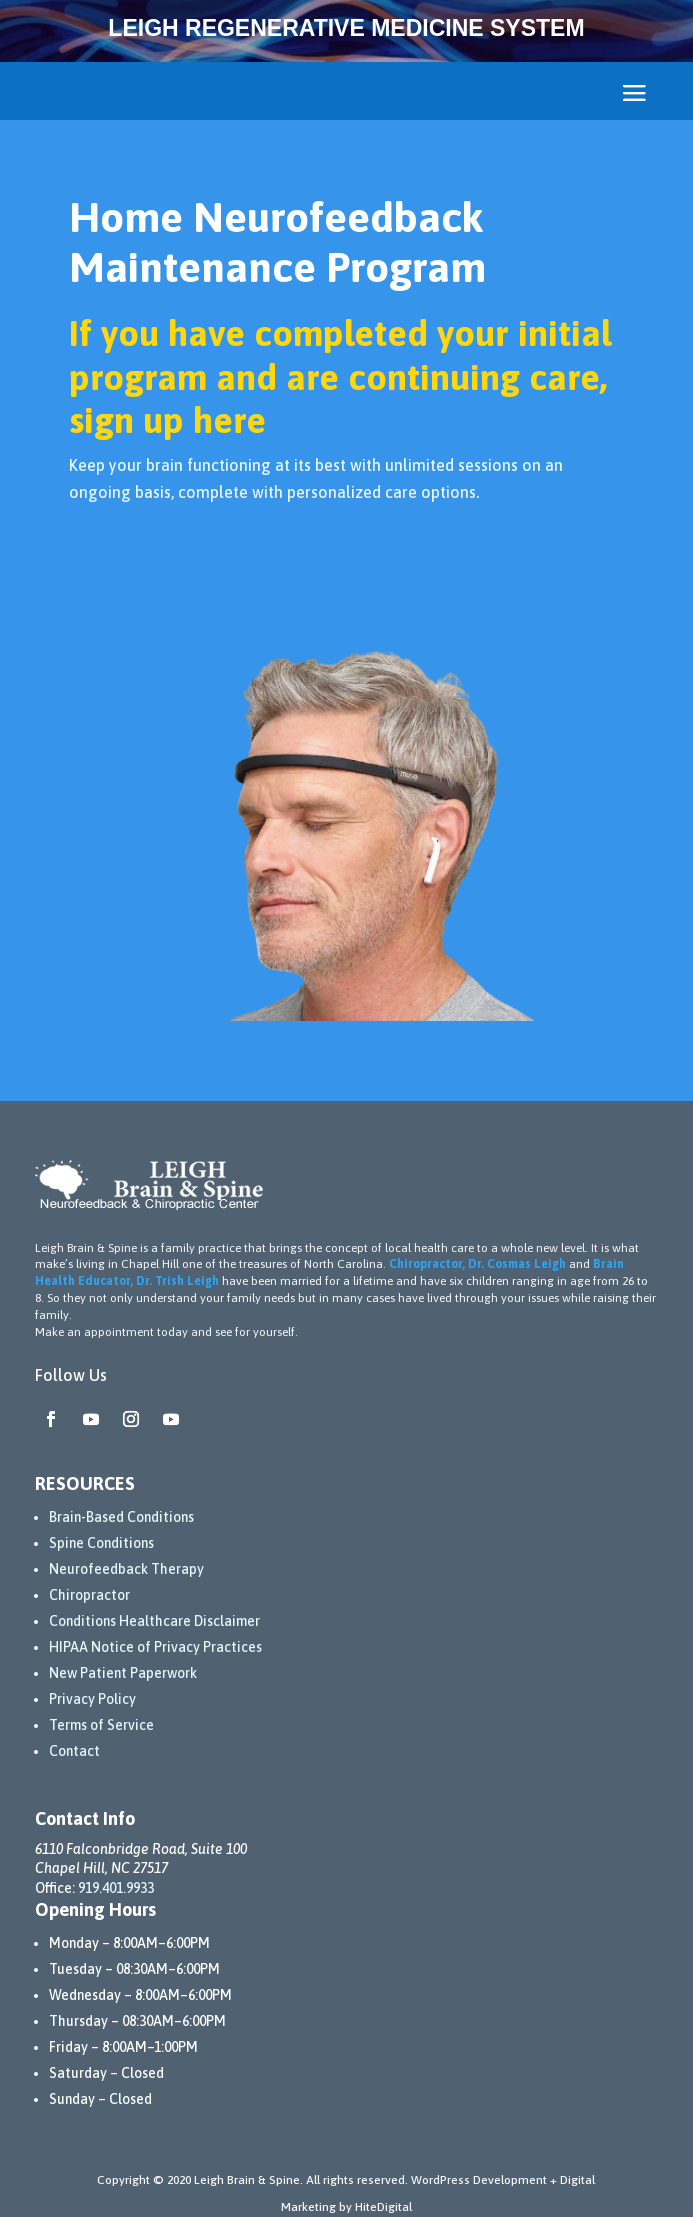  I want to click on Chiropractor, Dr. Cosmas Leigh, so click(477, 1264).